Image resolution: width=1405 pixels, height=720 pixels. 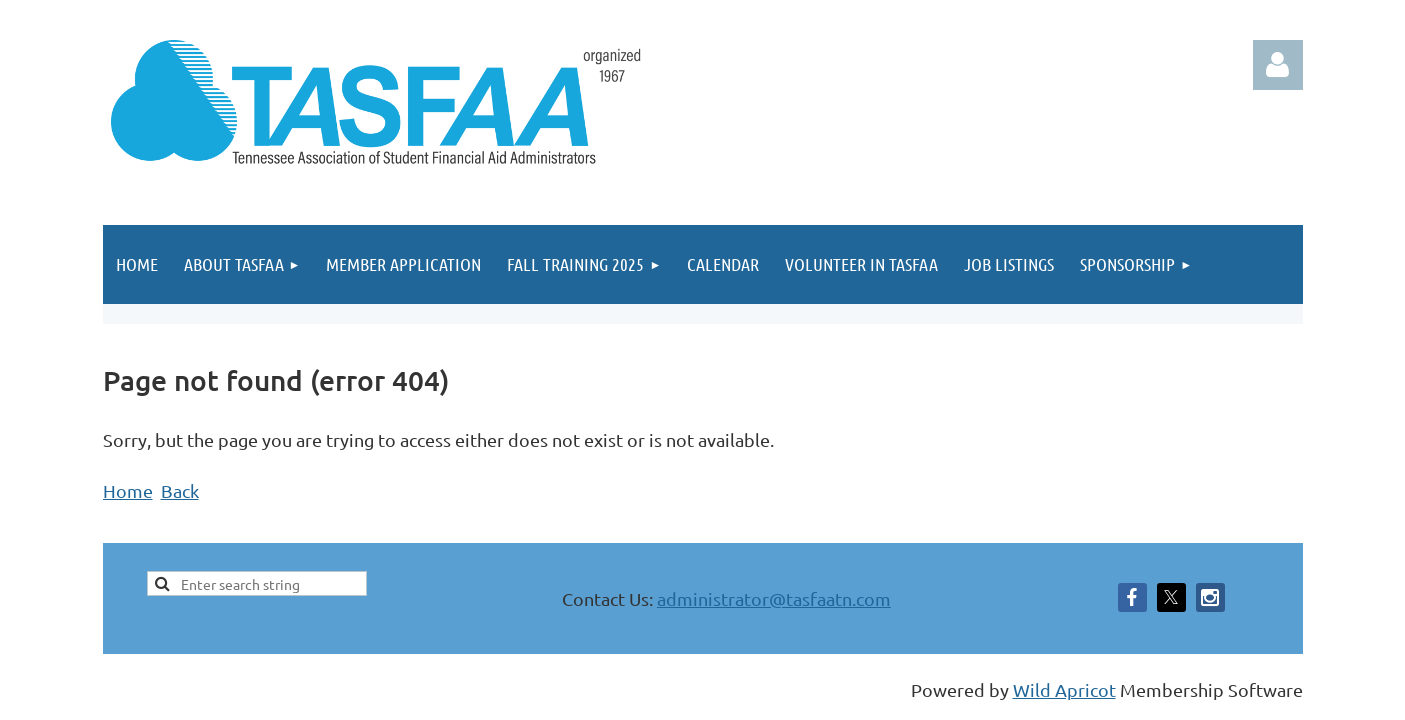 What do you see at coordinates (180, 490) in the screenshot?
I see `Back` at bounding box center [180, 490].